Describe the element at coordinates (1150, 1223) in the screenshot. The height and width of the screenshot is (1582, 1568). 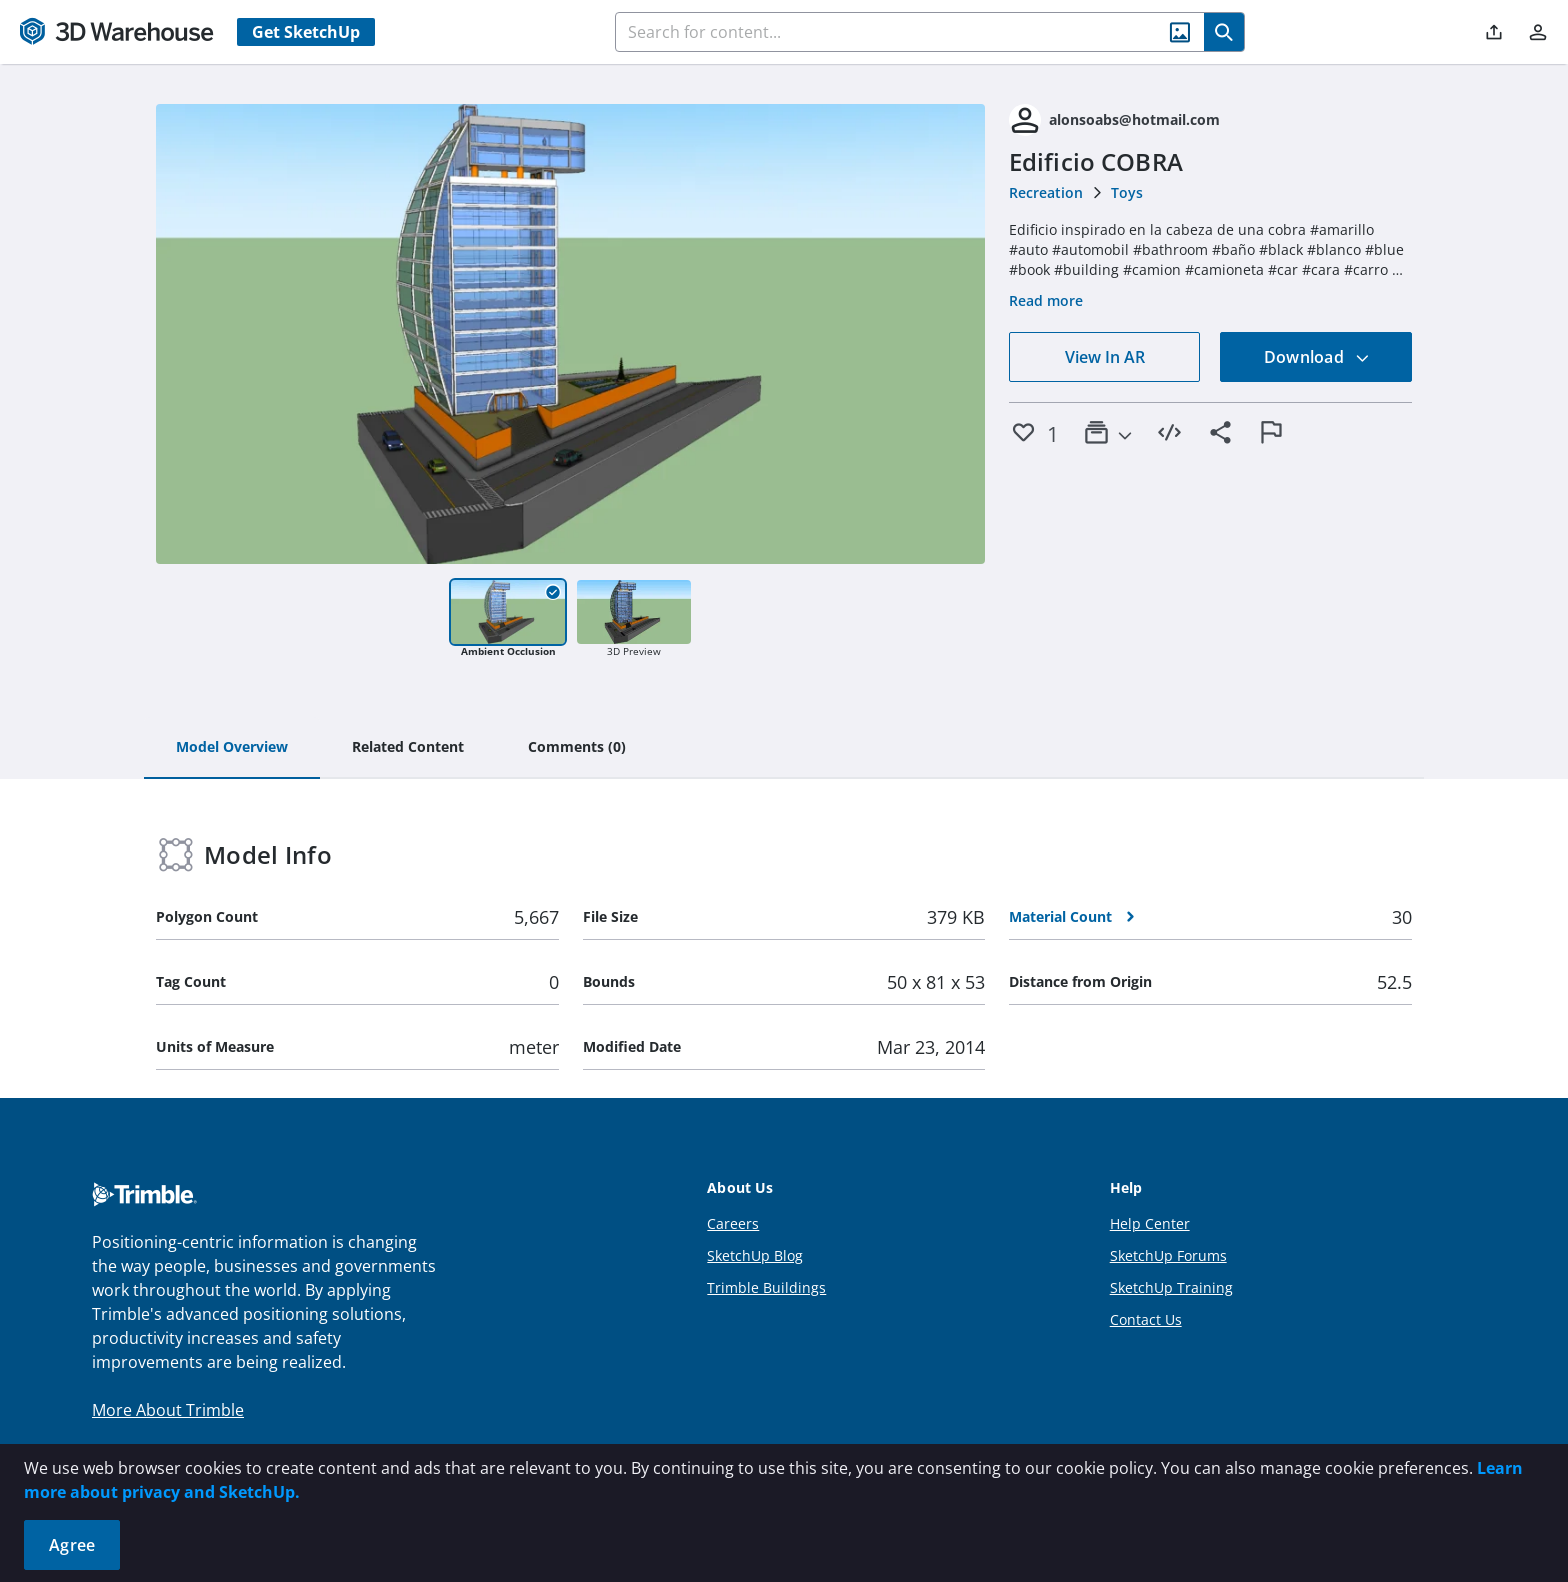
I see `Help Center` at that location.